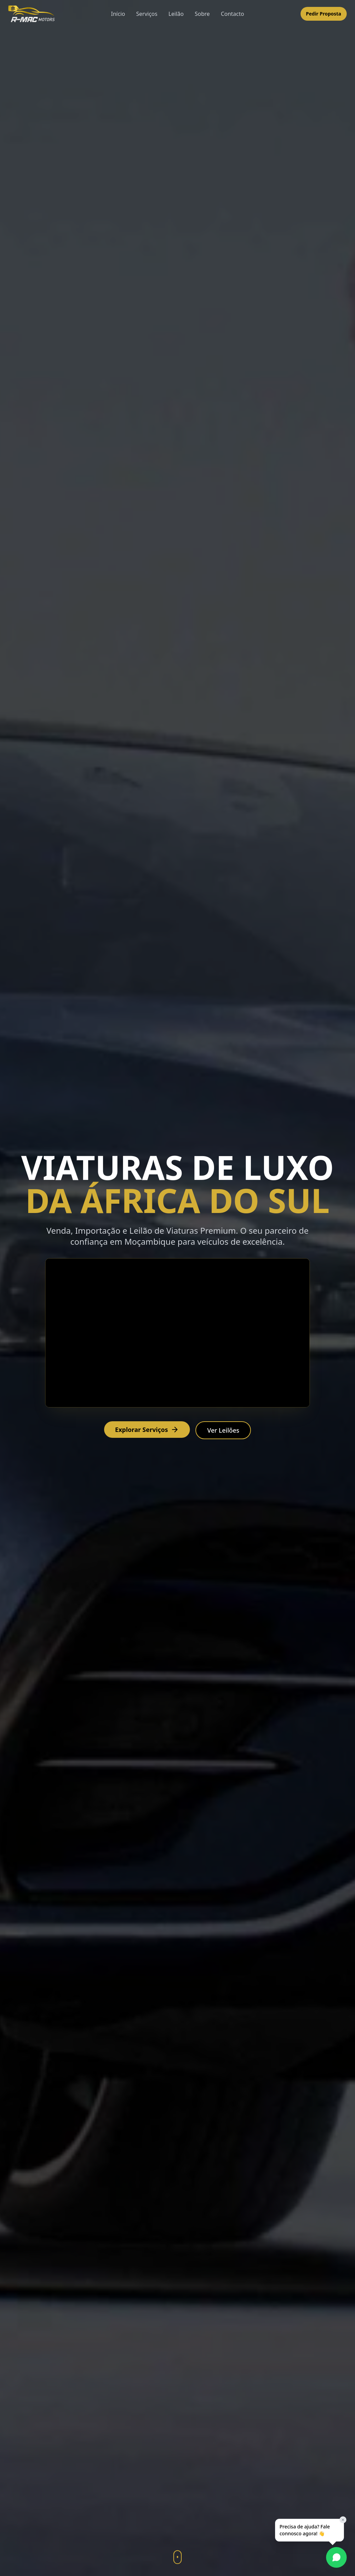 This screenshot has height=2576, width=355. What do you see at coordinates (147, 1429) in the screenshot?
I see `Explorar Serviços` at bounding box center [147, 1429].